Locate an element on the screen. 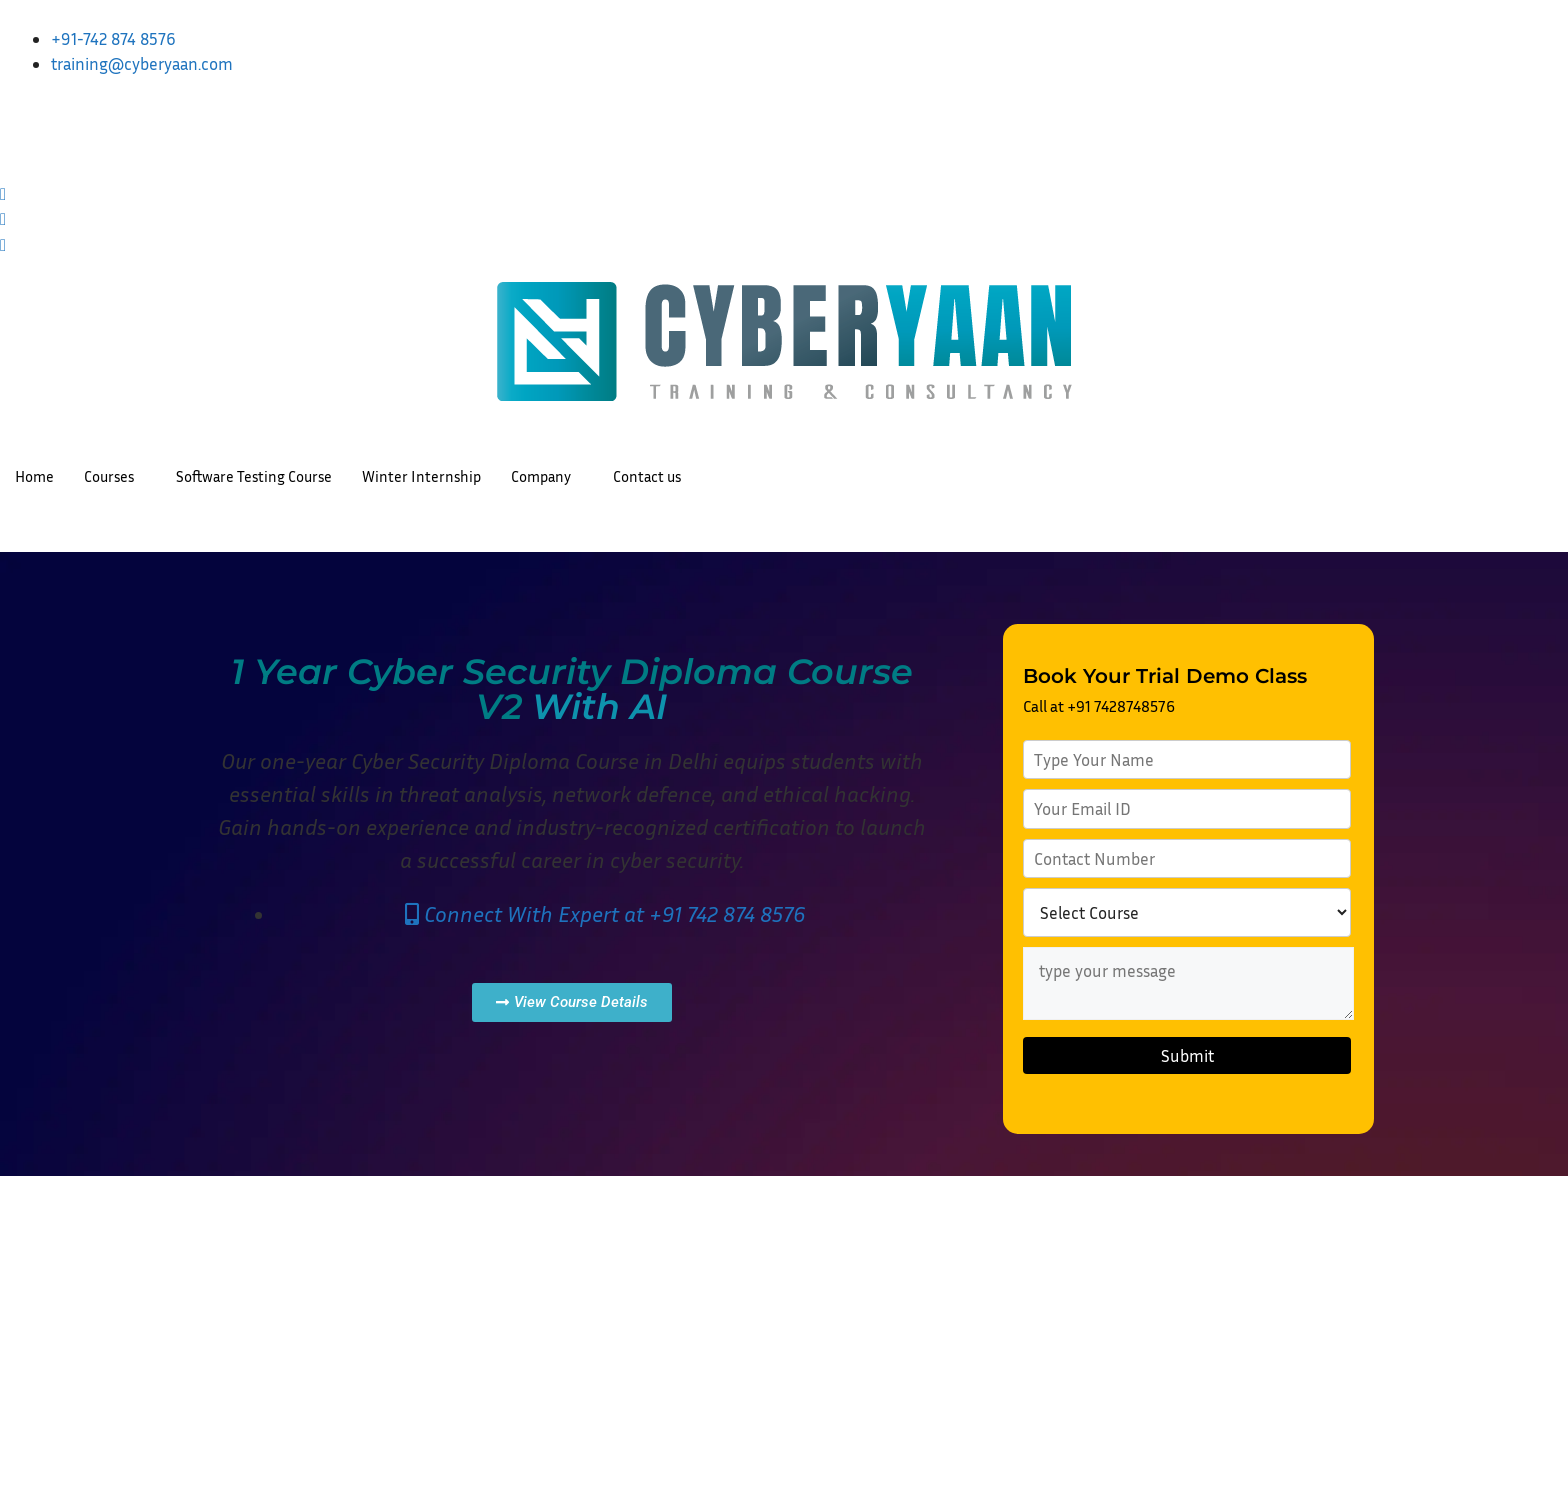 The height and width of the screenshot is (1499, 1568). Contact us is located at coordinates (647, 476).